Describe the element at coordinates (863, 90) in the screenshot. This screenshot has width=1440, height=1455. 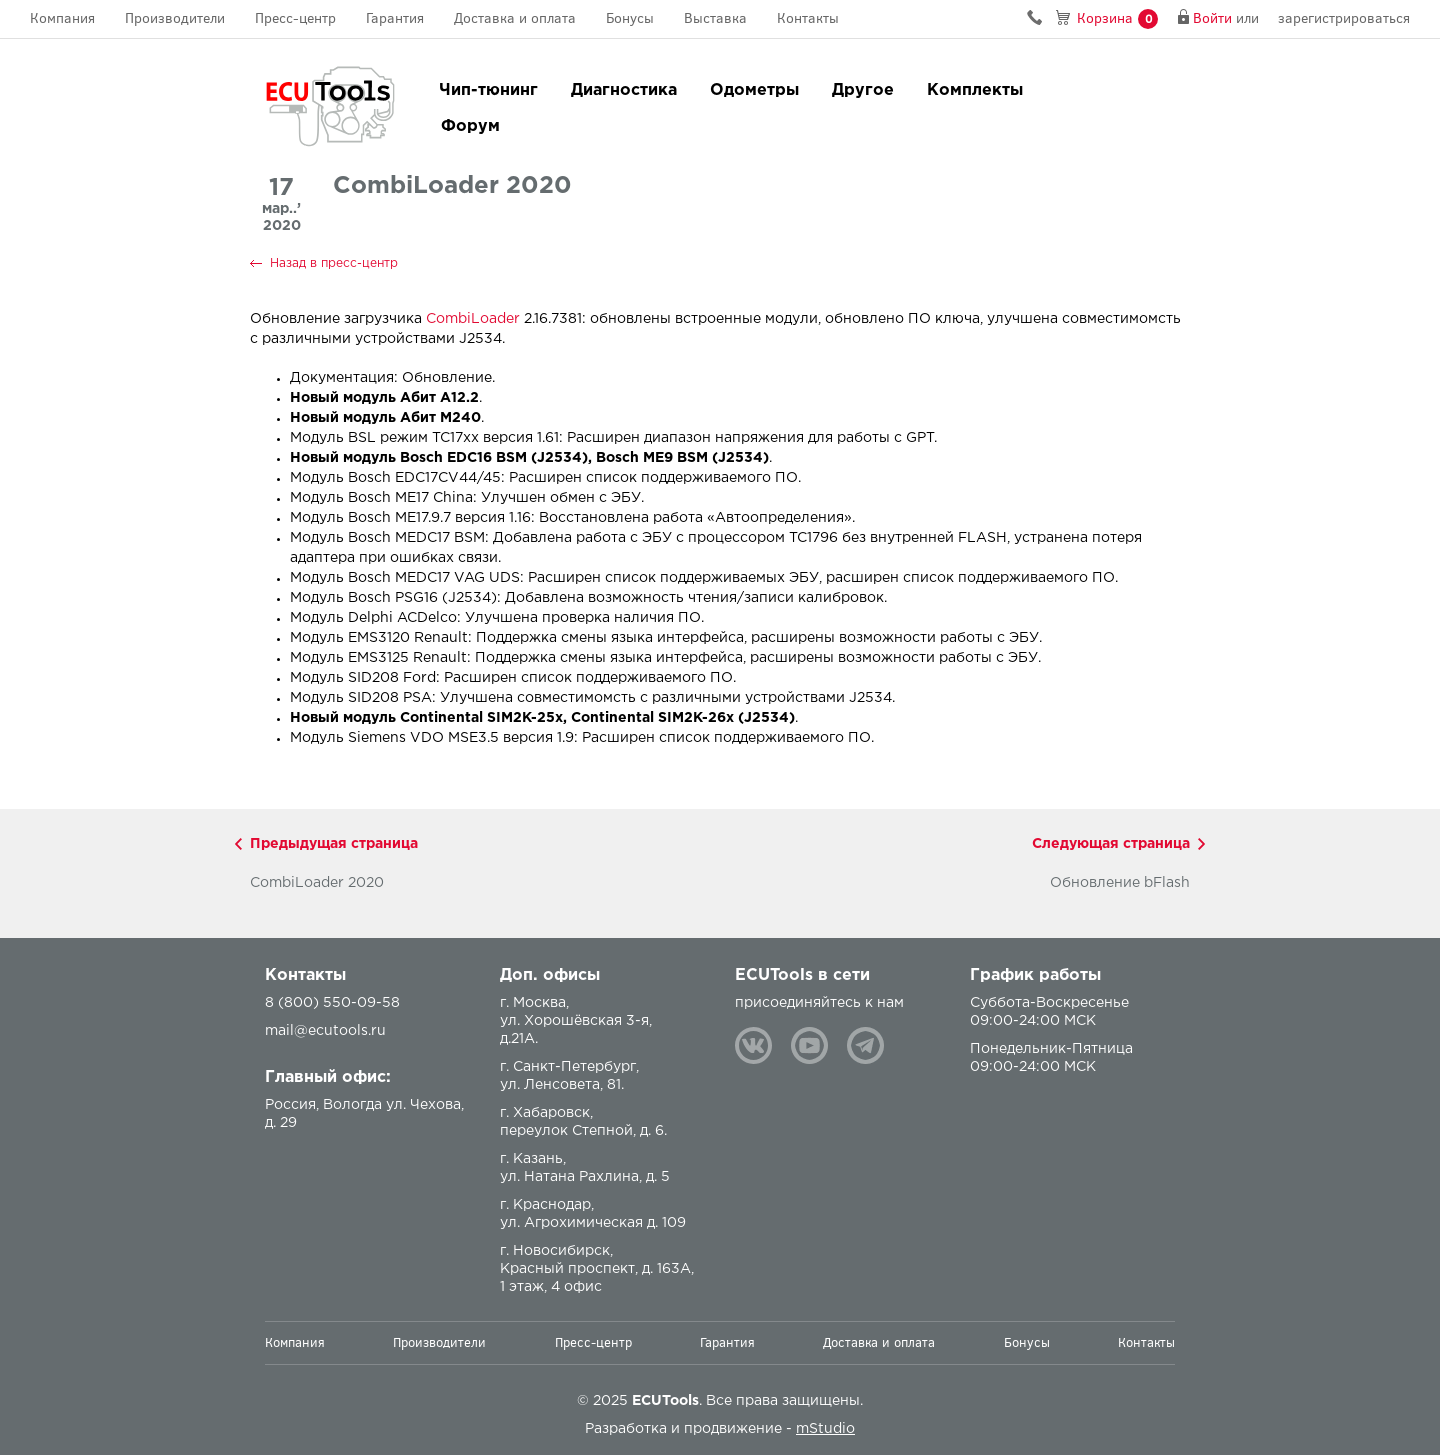
I see `Другое` at that location.